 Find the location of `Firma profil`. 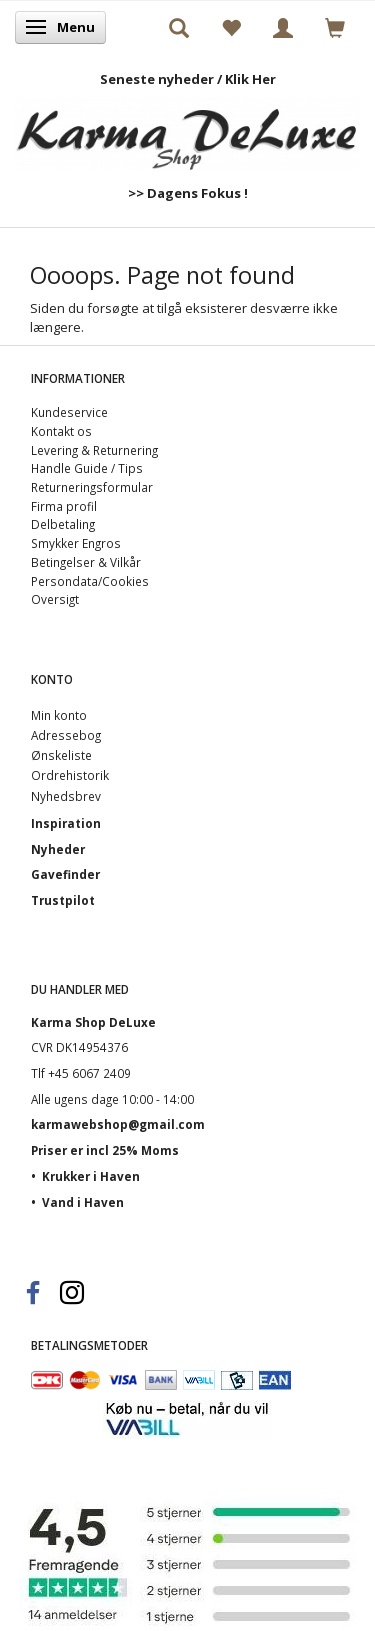

Firma profil is located at coordinates (64, 506).